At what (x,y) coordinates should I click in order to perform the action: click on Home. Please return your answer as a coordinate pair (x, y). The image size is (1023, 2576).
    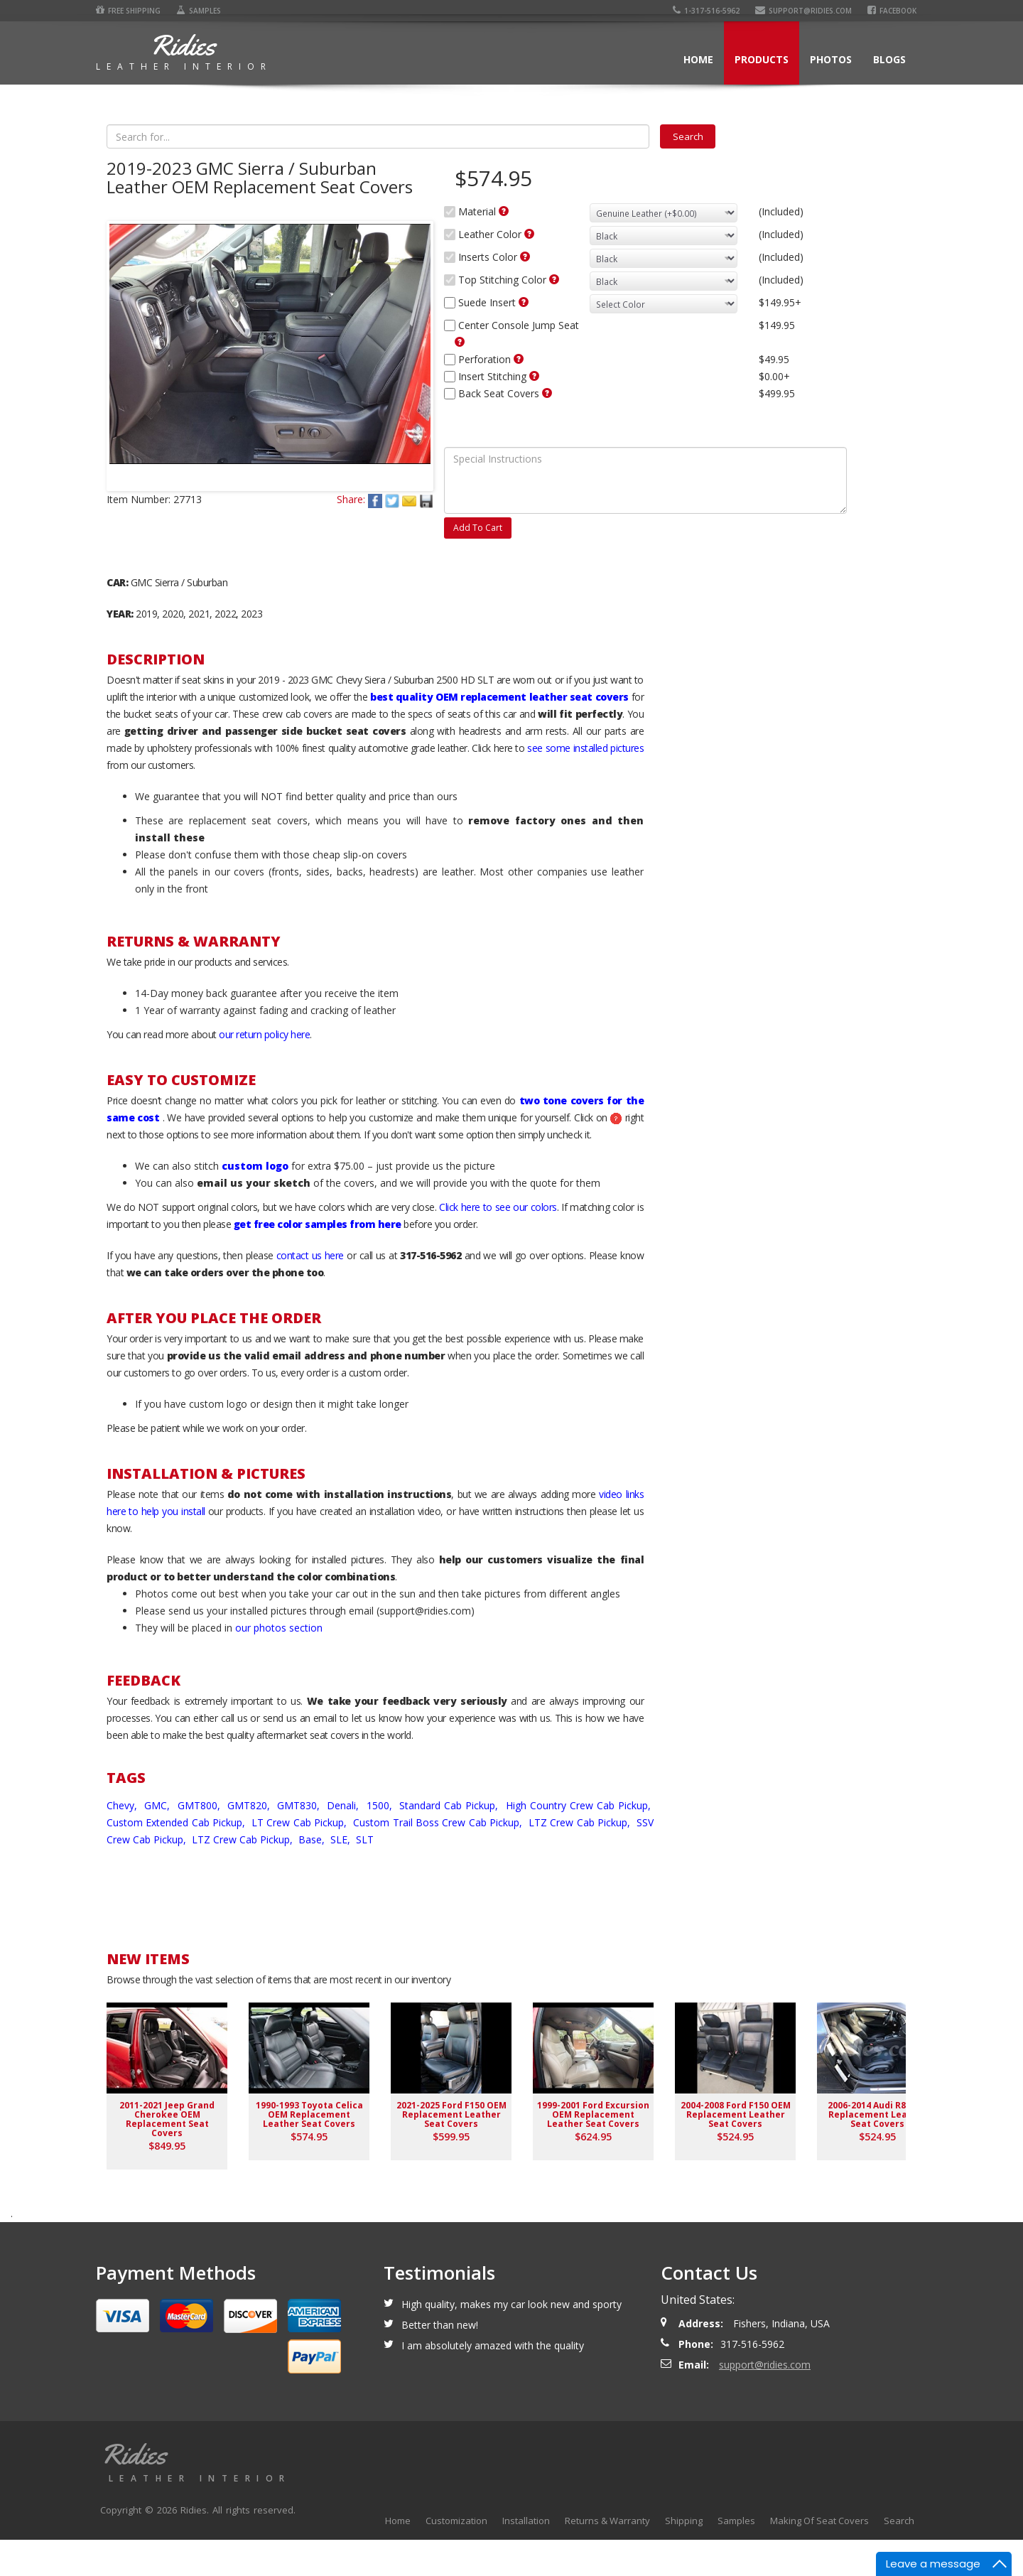
    Looking at the image, I should click on (698, 59).